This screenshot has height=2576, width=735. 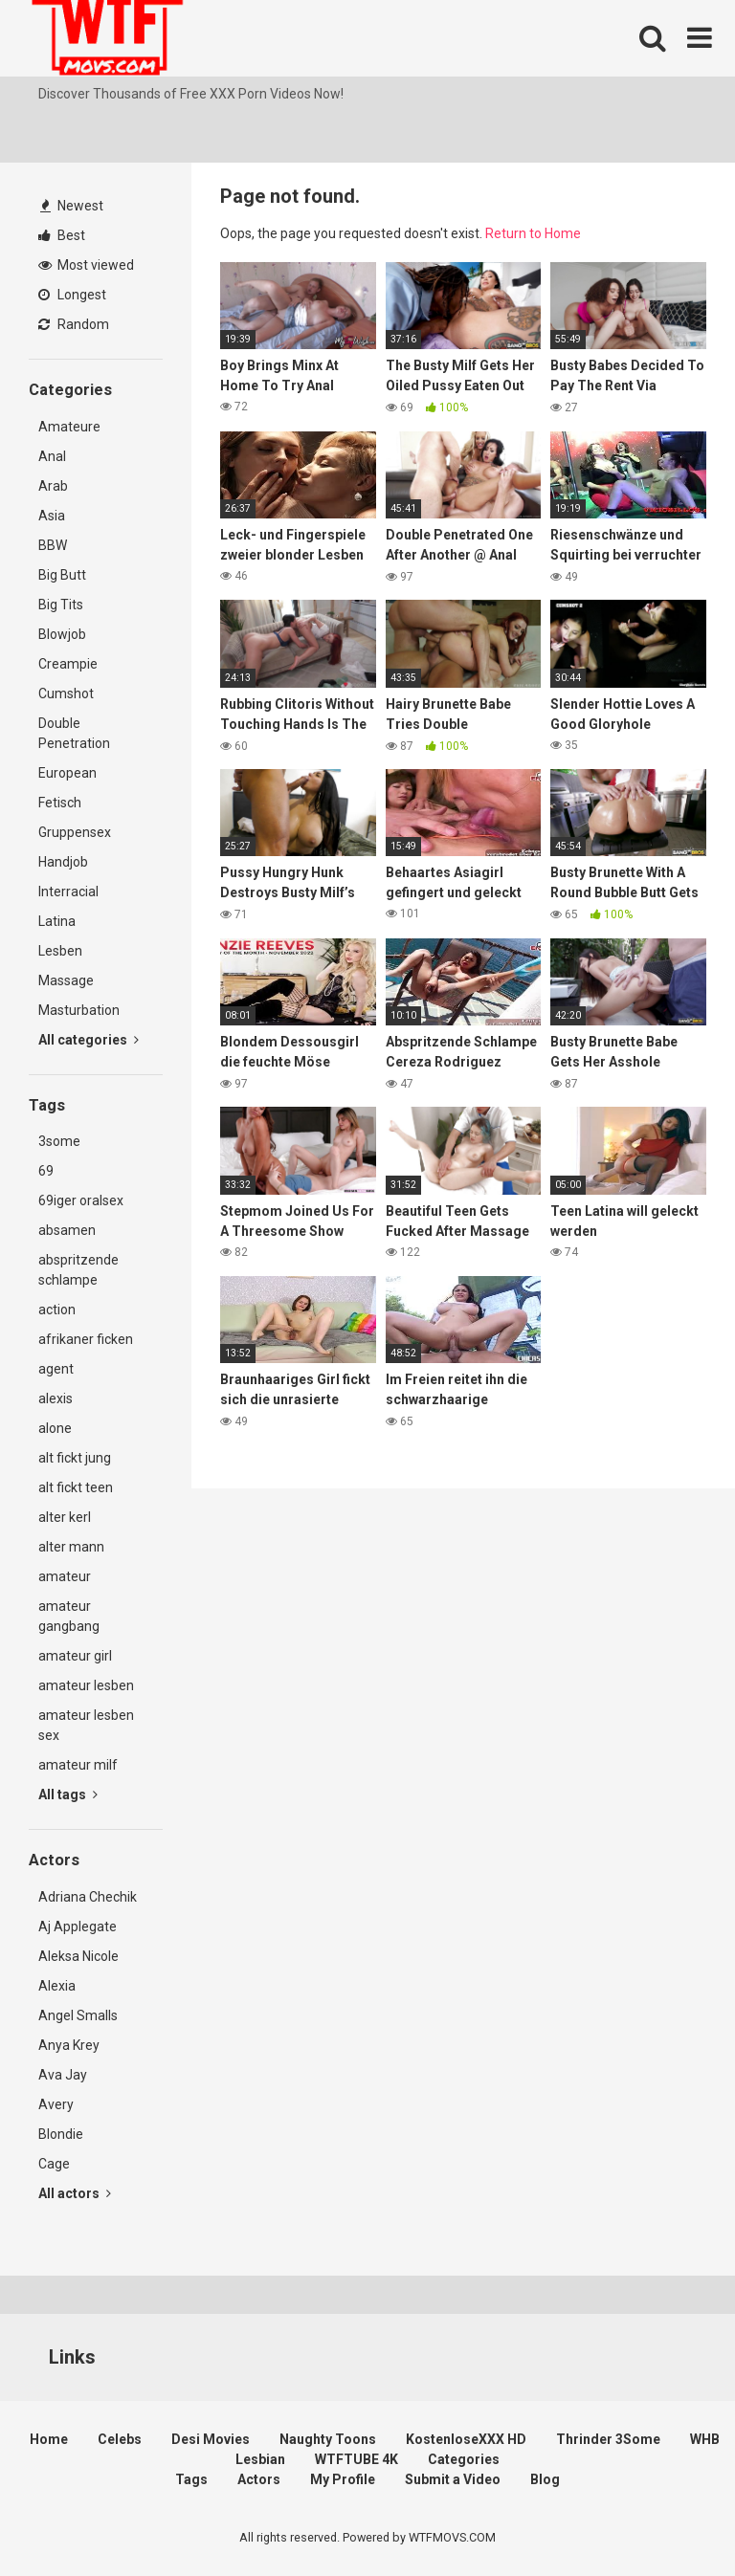 What do you see at coordinates (608, 2439) in the screenshot?
I see `Thrinder 3Some` at bounding box center [608, 2439].